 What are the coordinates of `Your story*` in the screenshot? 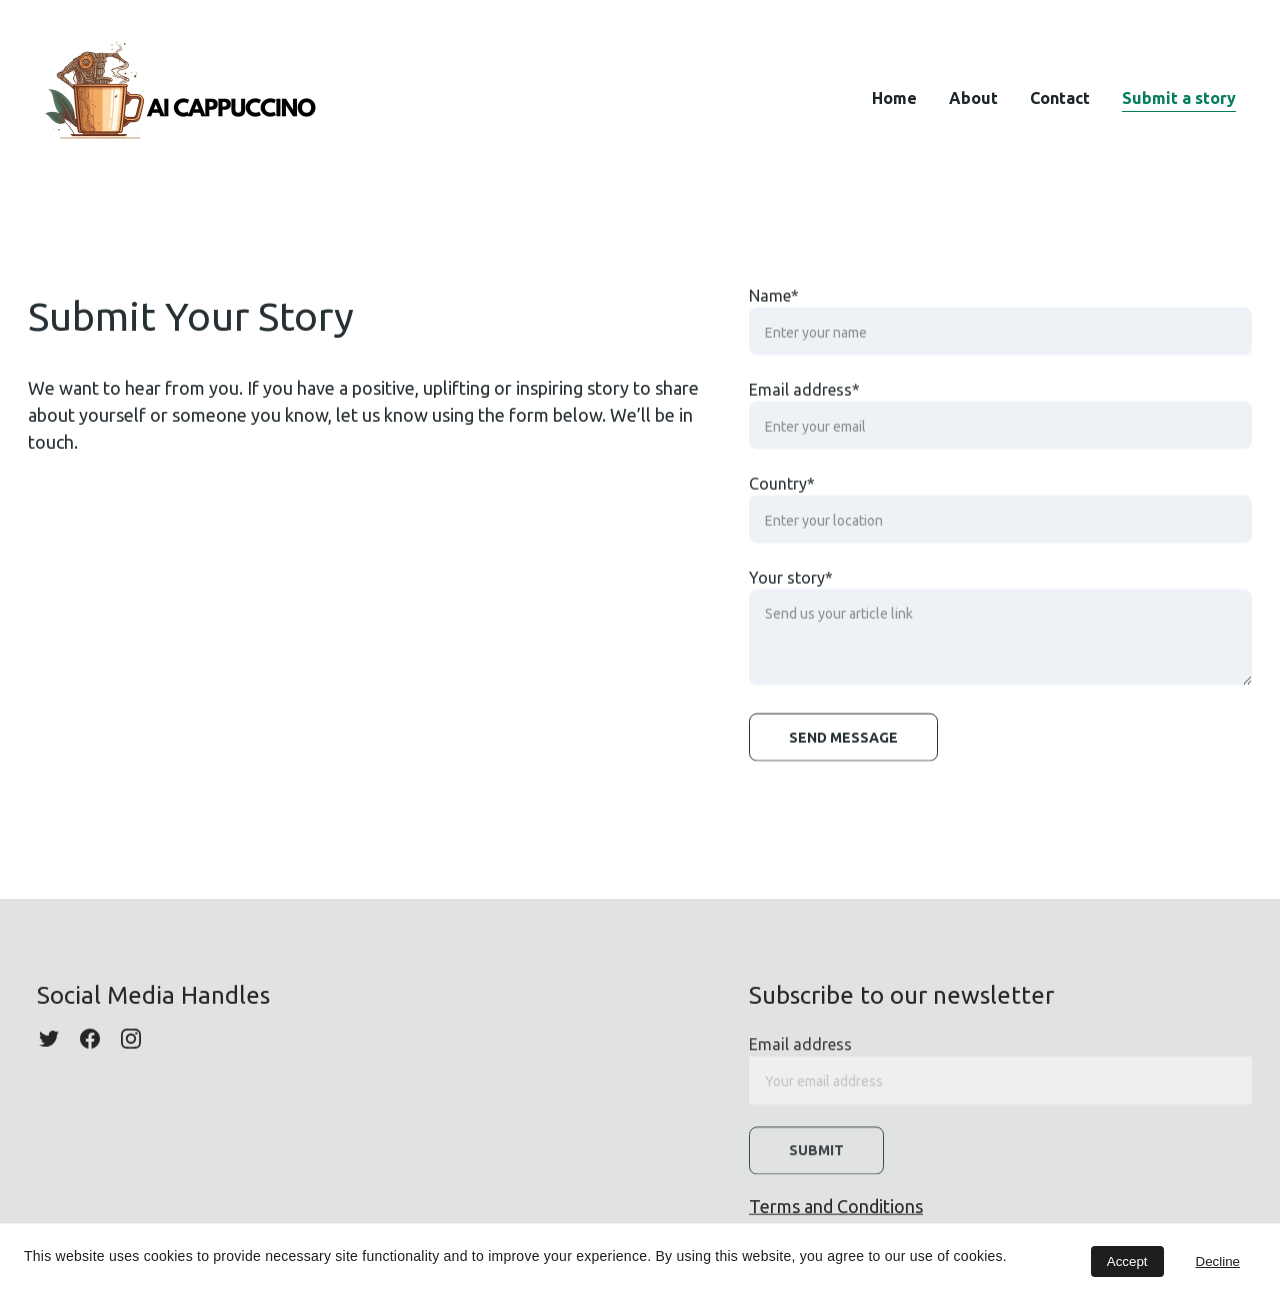 It's located at (791, 589).